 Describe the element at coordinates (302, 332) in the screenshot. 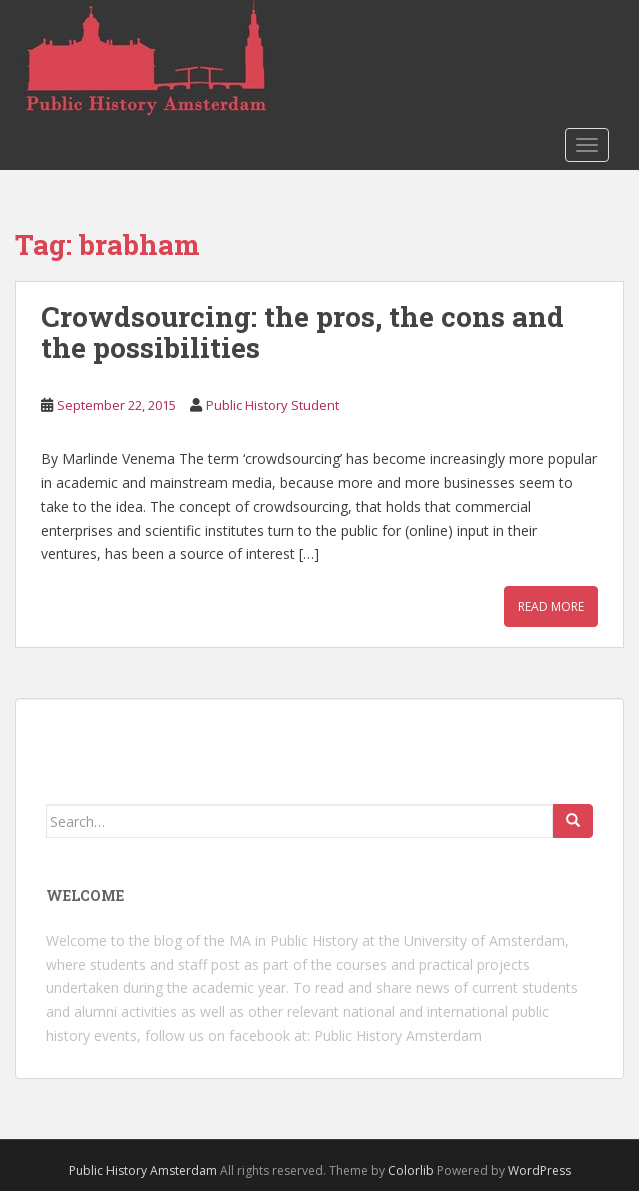

I see `Crowdsourcing: the pros, the cons and the possibilities` at that location.